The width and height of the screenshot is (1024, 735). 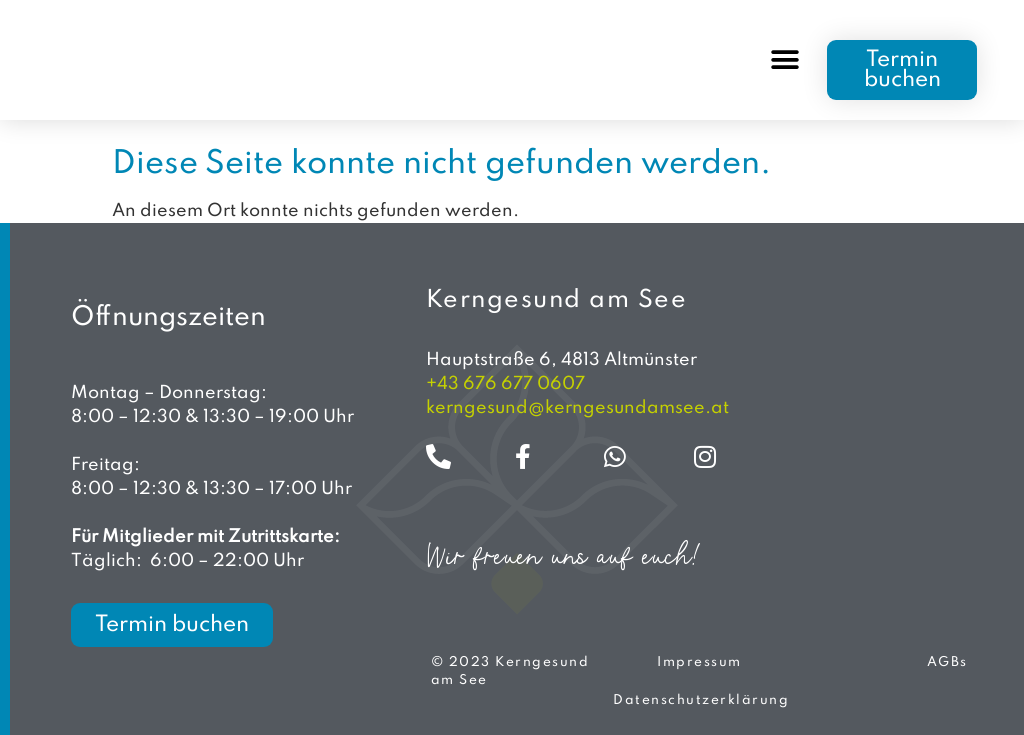 I want to click on +43 676 677 0607, so click(x=505, y=384).